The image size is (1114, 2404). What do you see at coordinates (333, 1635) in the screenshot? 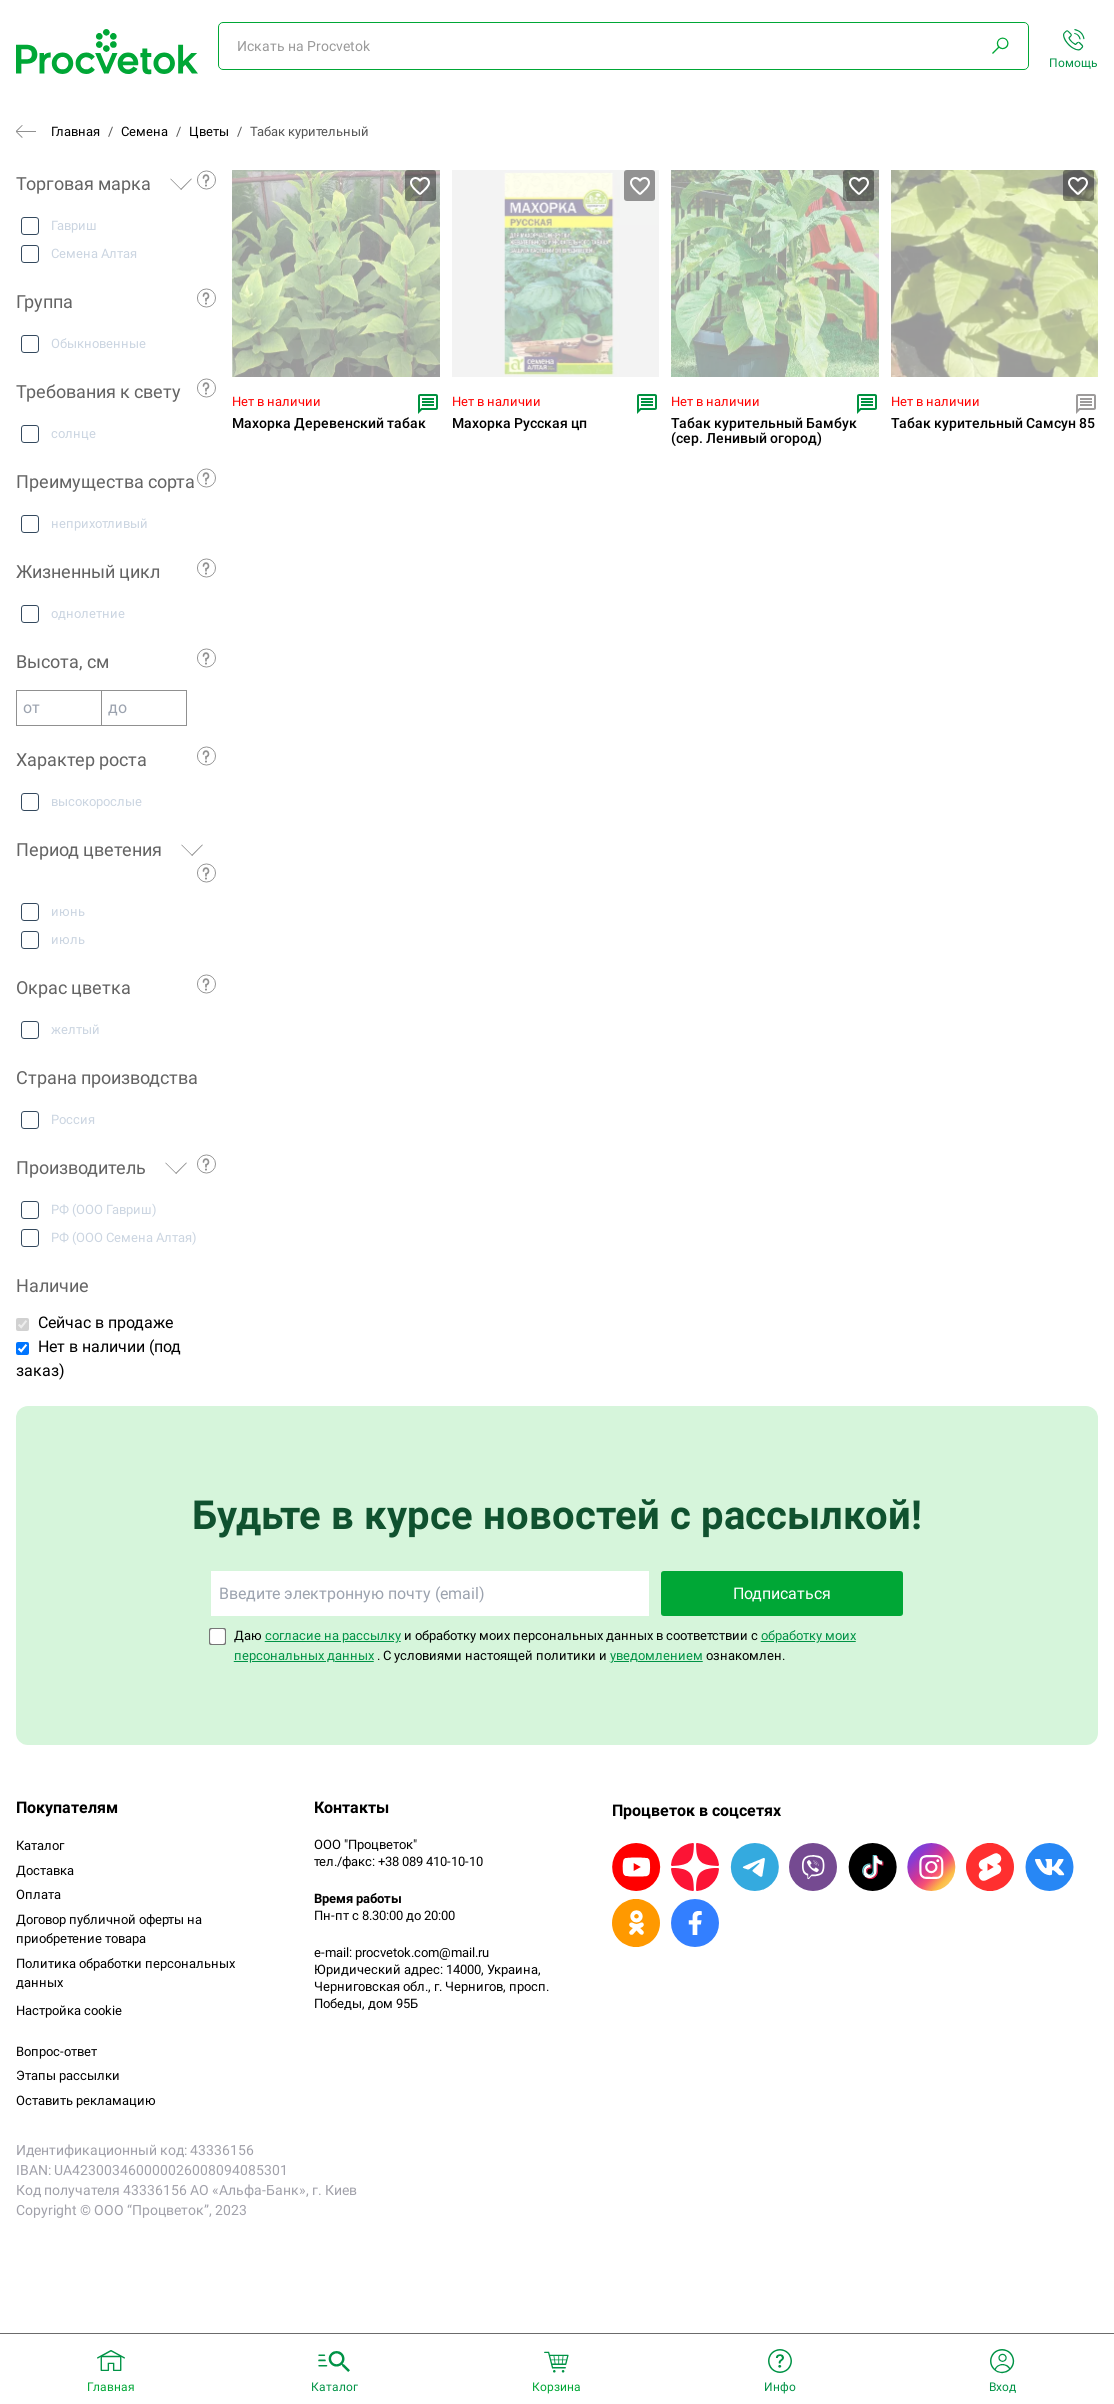
I see `согласие на рассылку` at bounding box center [333, 1635].